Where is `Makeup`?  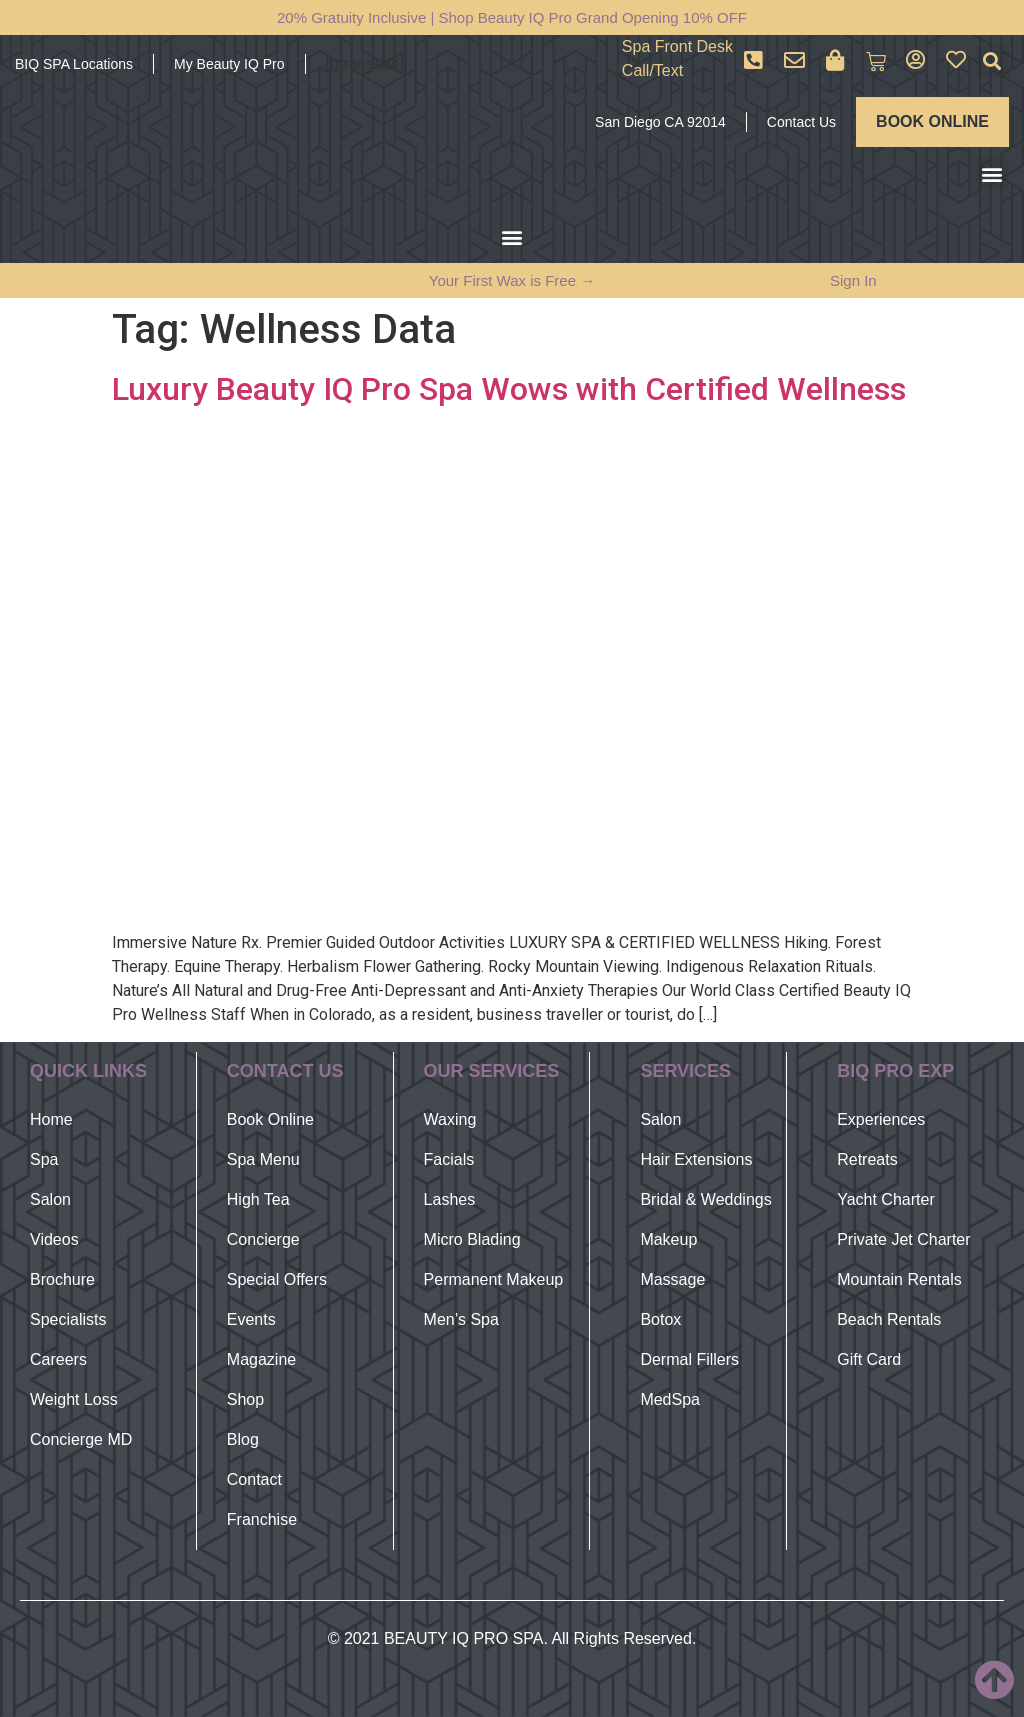 Makeup is located at coordinates (668, 1239).